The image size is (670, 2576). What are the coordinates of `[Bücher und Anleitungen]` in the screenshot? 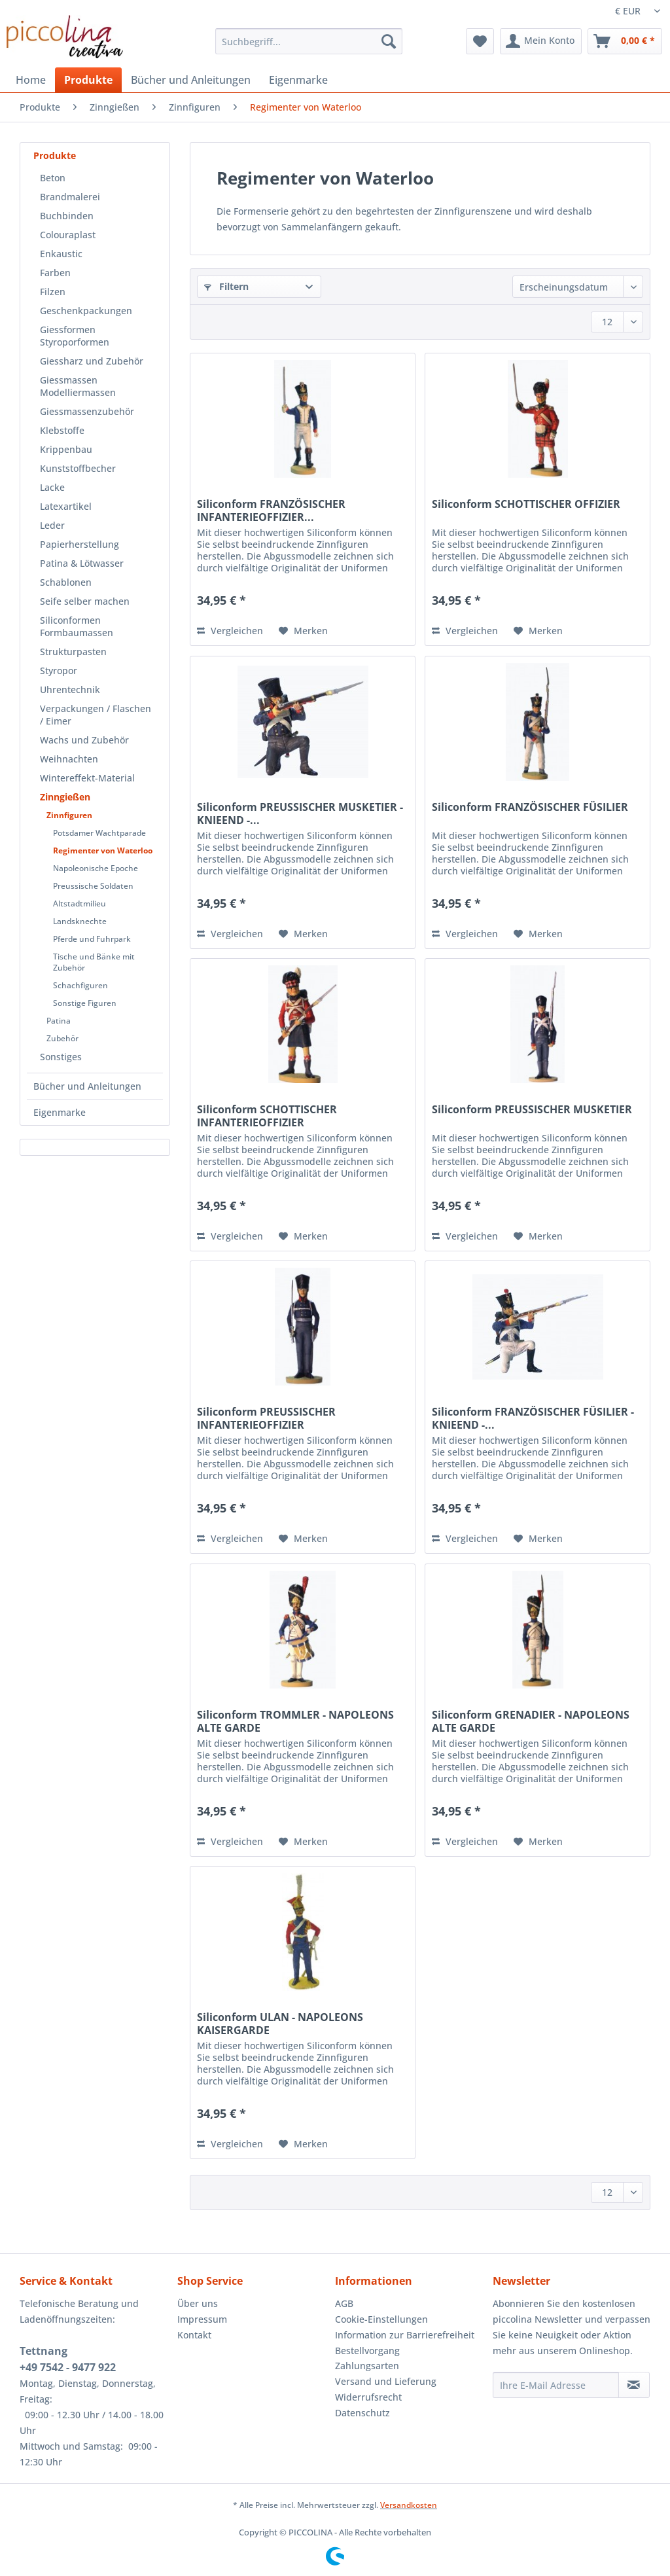 It's located at (191, 79).